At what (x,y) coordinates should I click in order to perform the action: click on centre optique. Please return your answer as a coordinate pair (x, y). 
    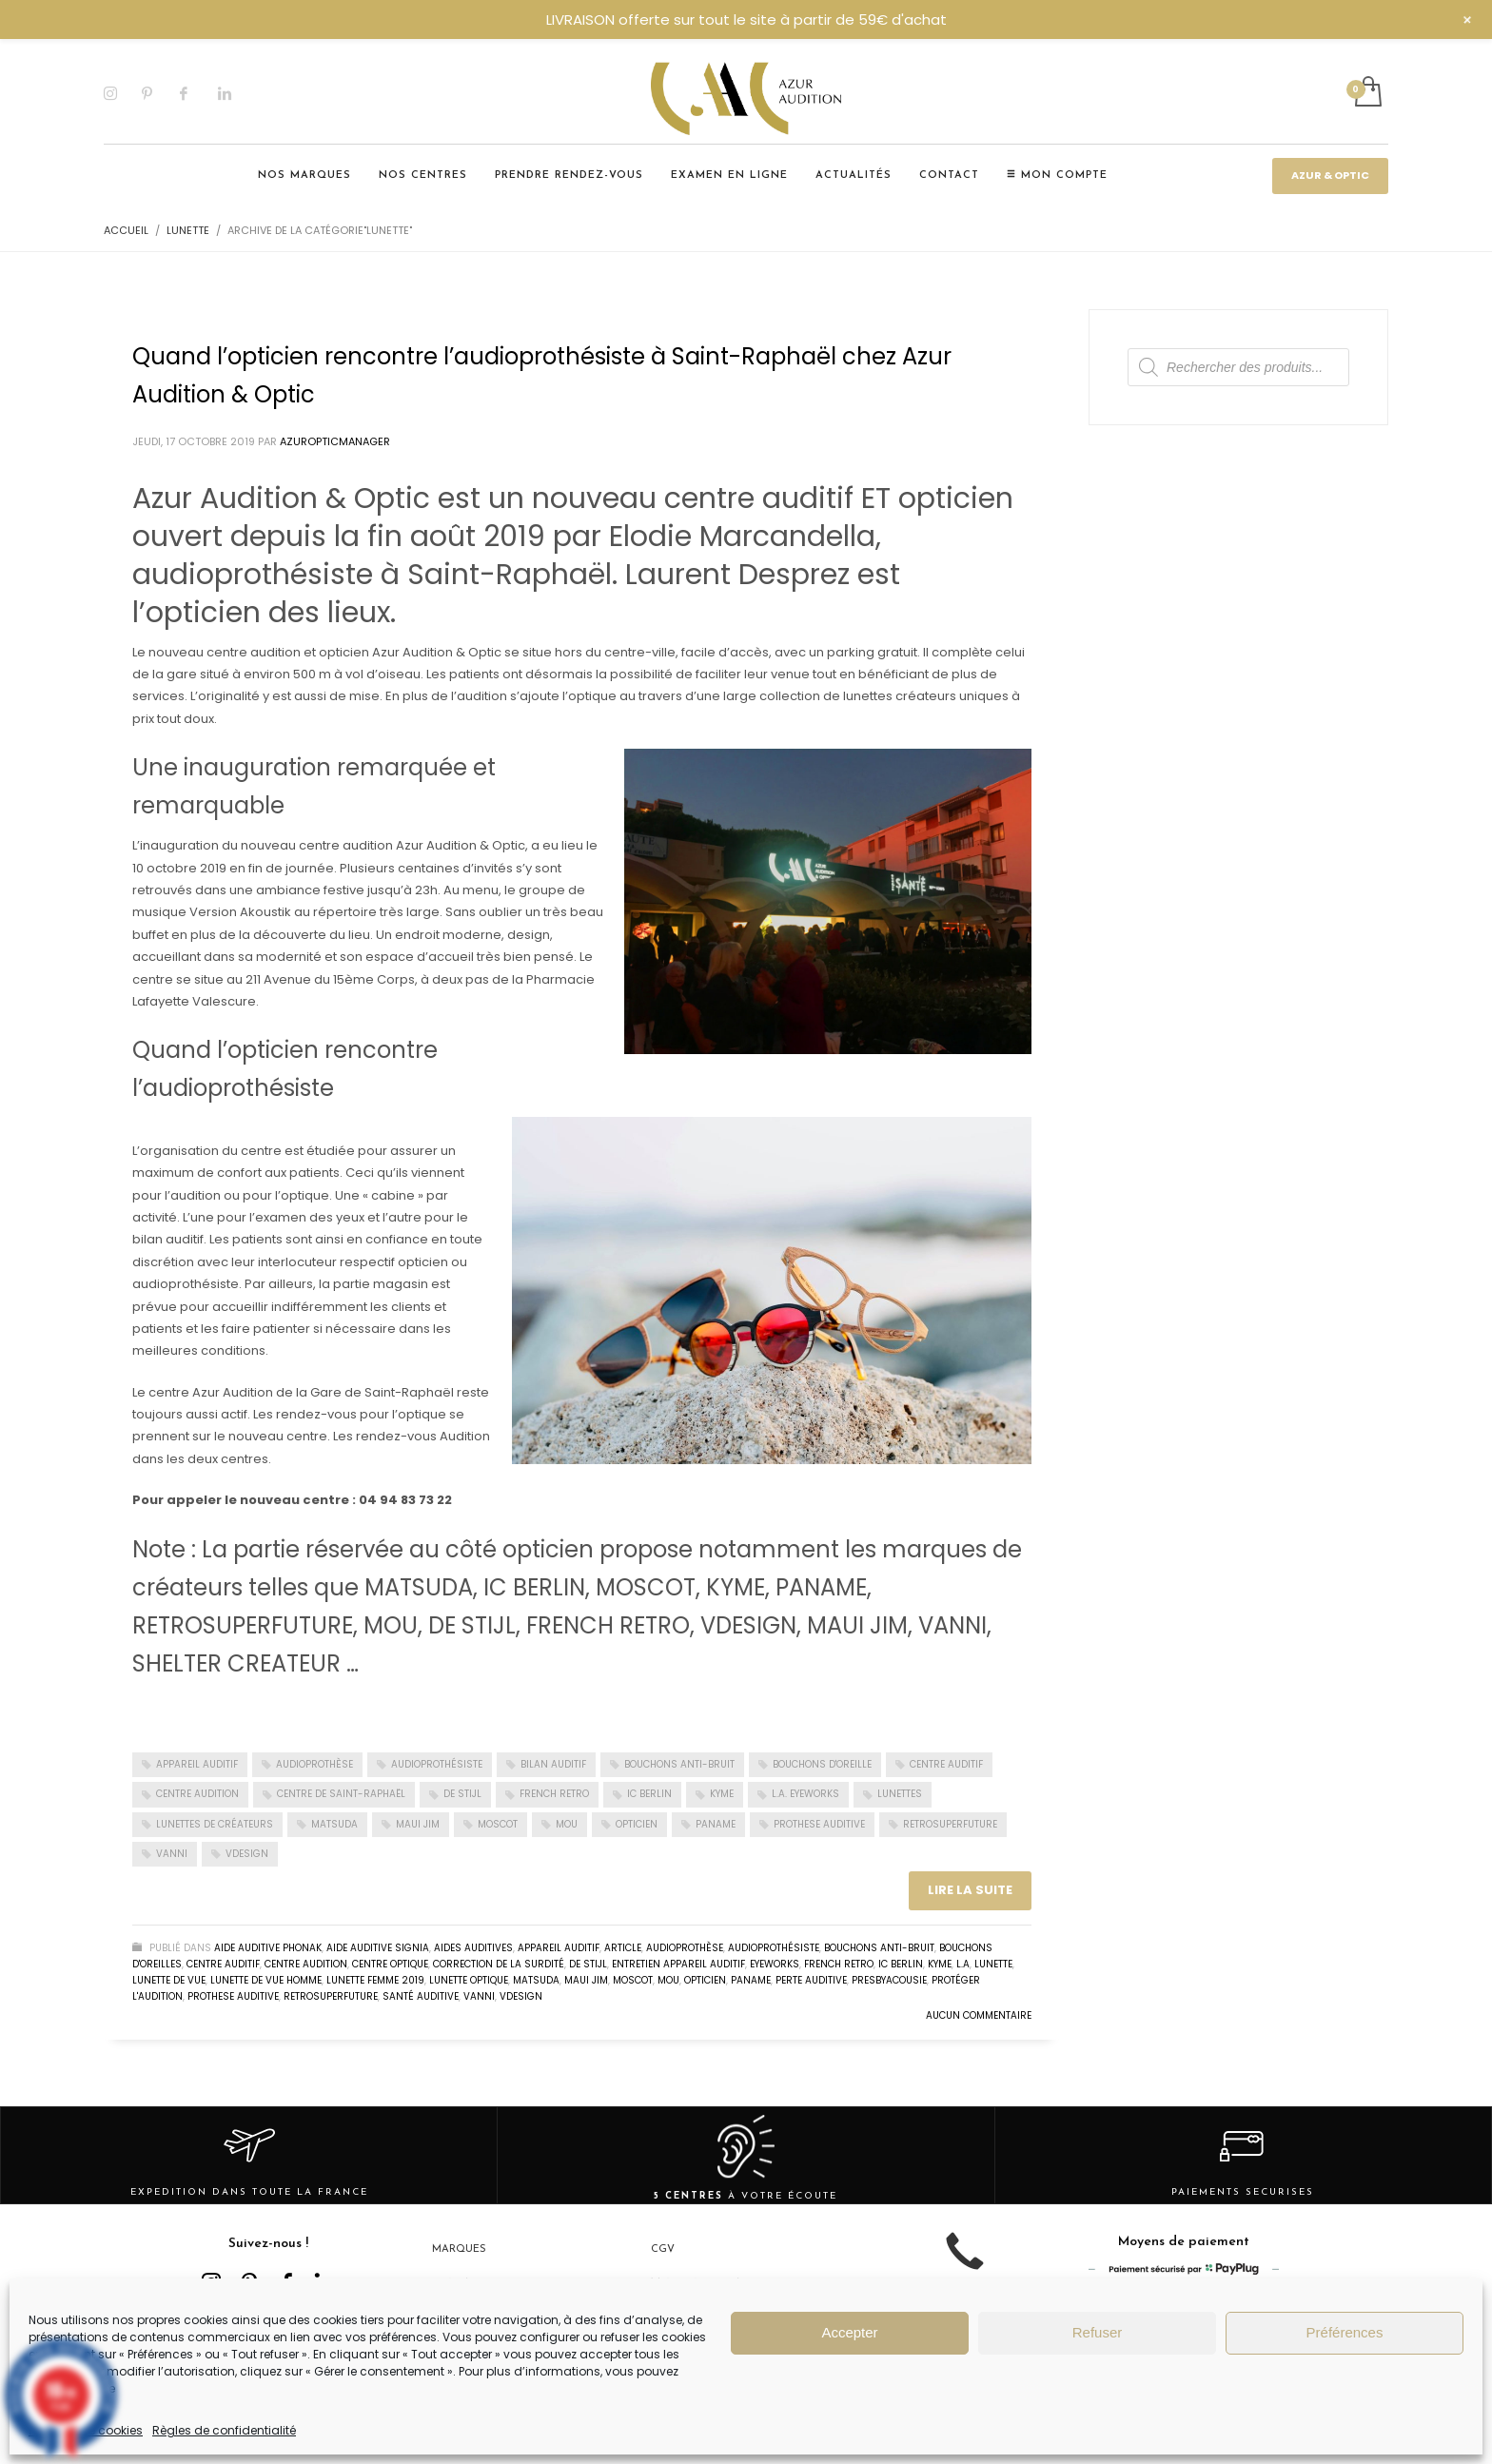
    Looking at the image, I should click on (390, 1964).